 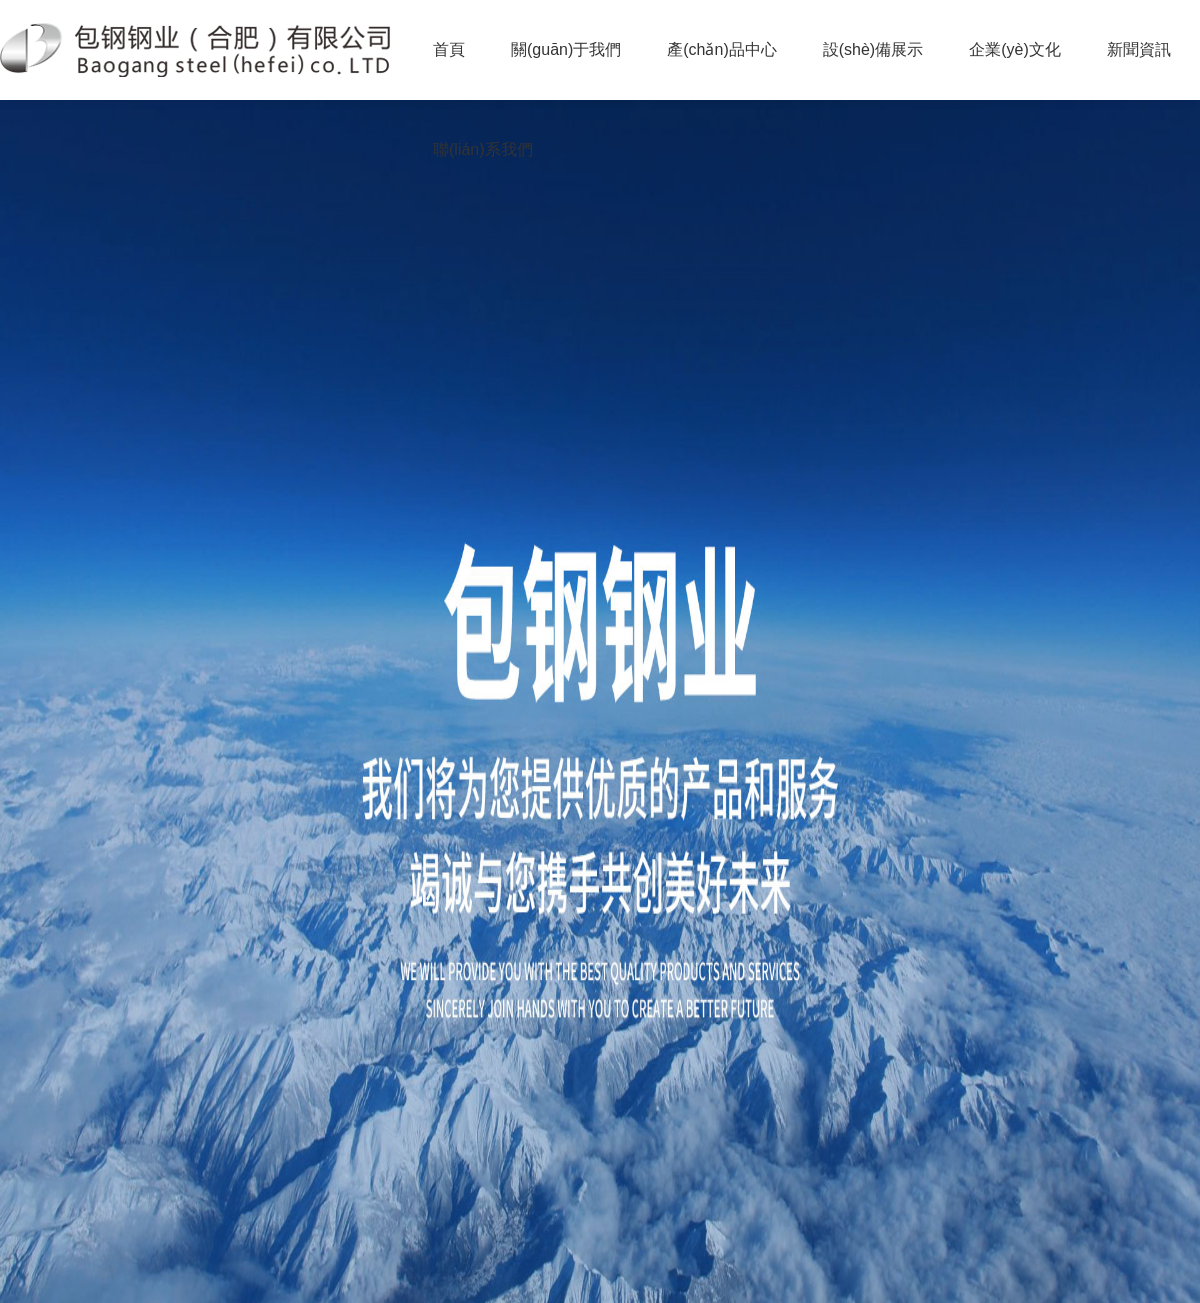 What do you see at coordinates (1015, 49) in the screenshot?
I see `企業(yè)文化` at bounding box center [1015, 49].